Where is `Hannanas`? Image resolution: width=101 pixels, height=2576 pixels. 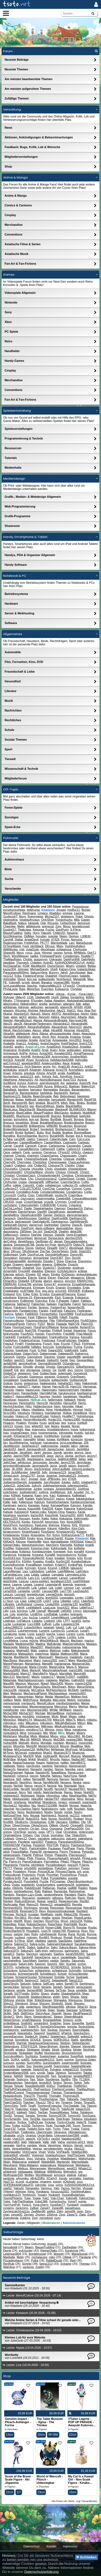
Hannanas is located at coordinates (89, 1391).